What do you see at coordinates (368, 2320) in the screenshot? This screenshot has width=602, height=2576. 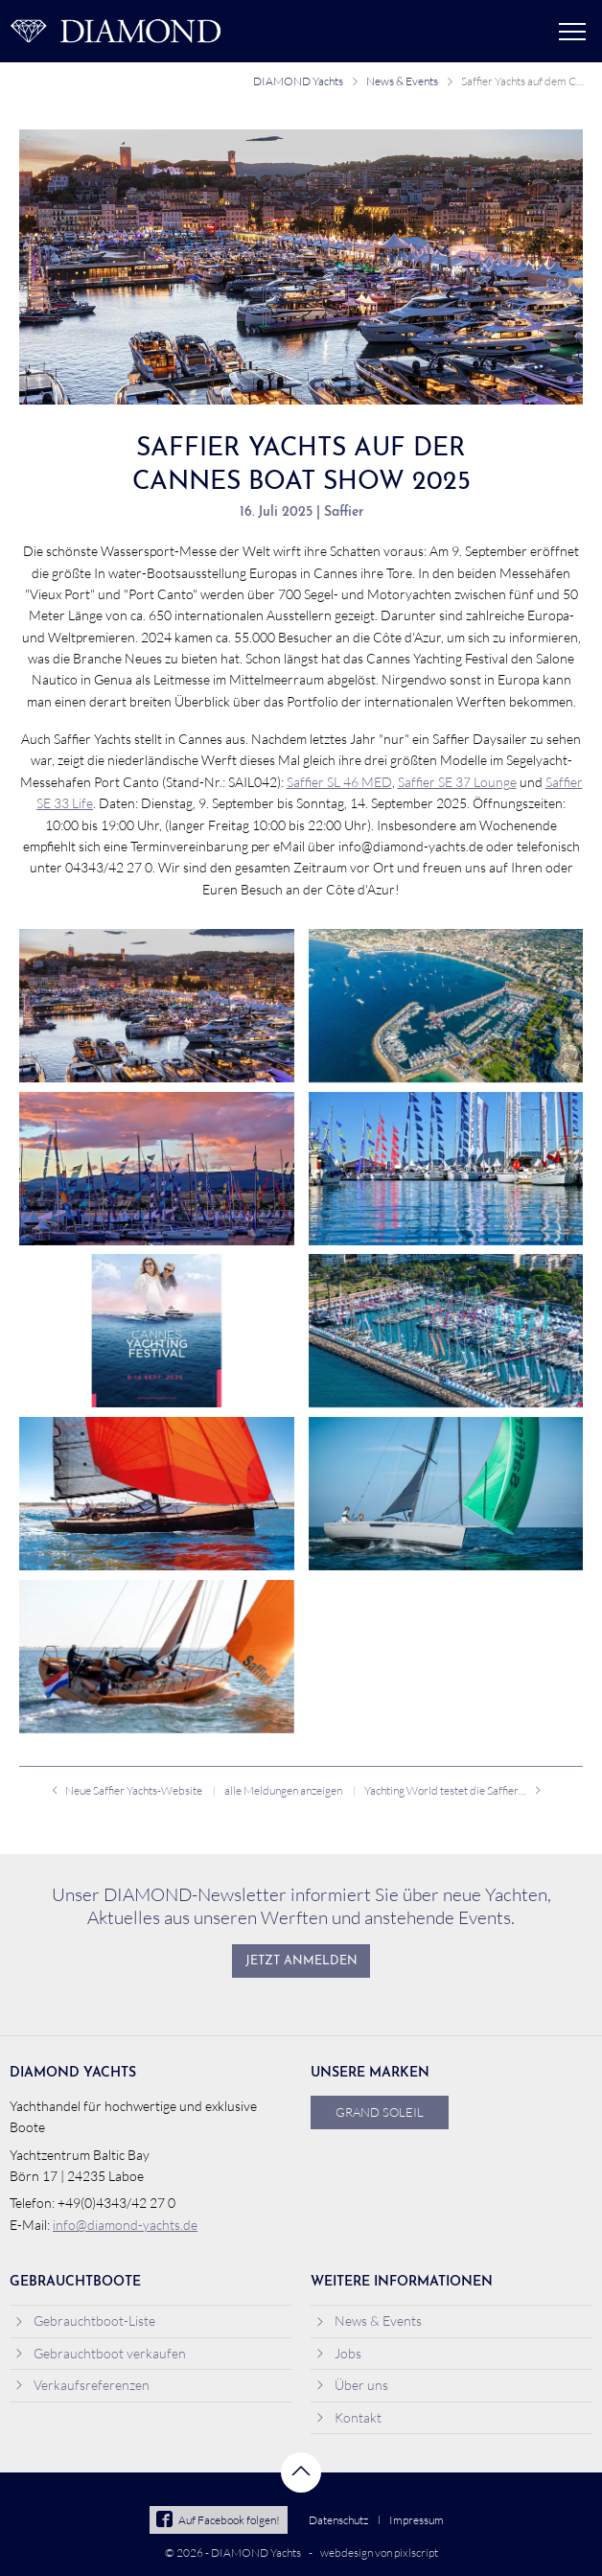 I see `News & Events [menuitem]` at bounding box center [368, 2320].